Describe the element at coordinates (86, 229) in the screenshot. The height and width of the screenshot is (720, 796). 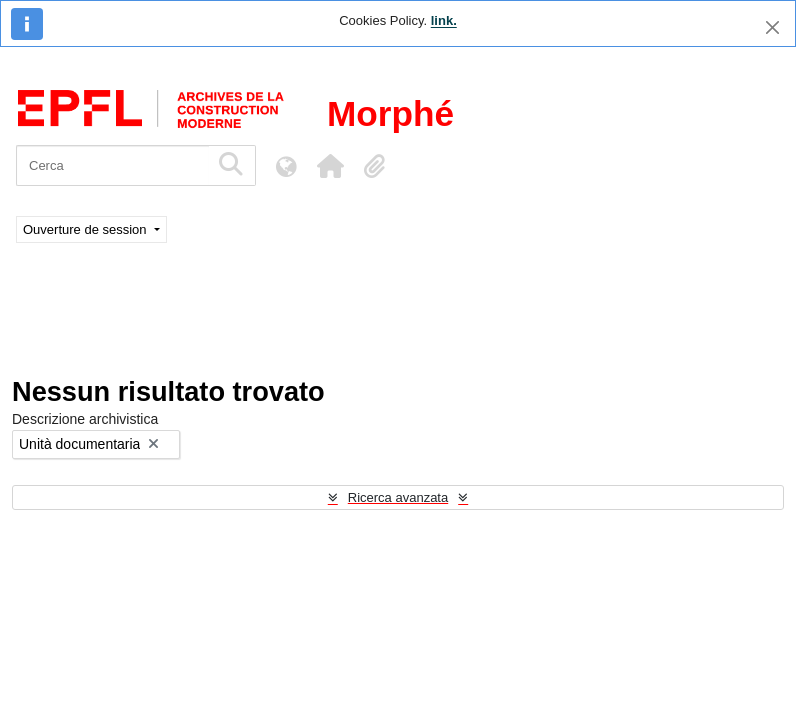
I see `Ouverture de session` at that location.